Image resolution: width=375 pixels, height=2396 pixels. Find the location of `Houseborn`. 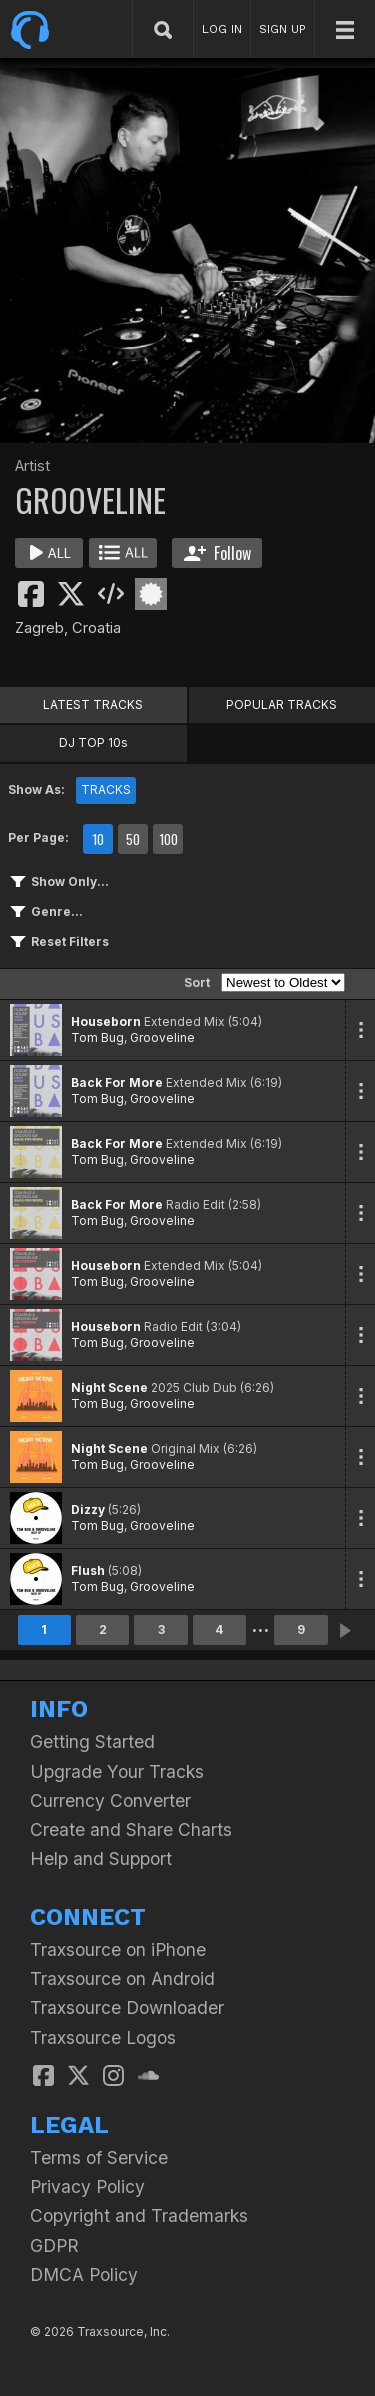

Houseborn is located at coordinates (106, 1021).